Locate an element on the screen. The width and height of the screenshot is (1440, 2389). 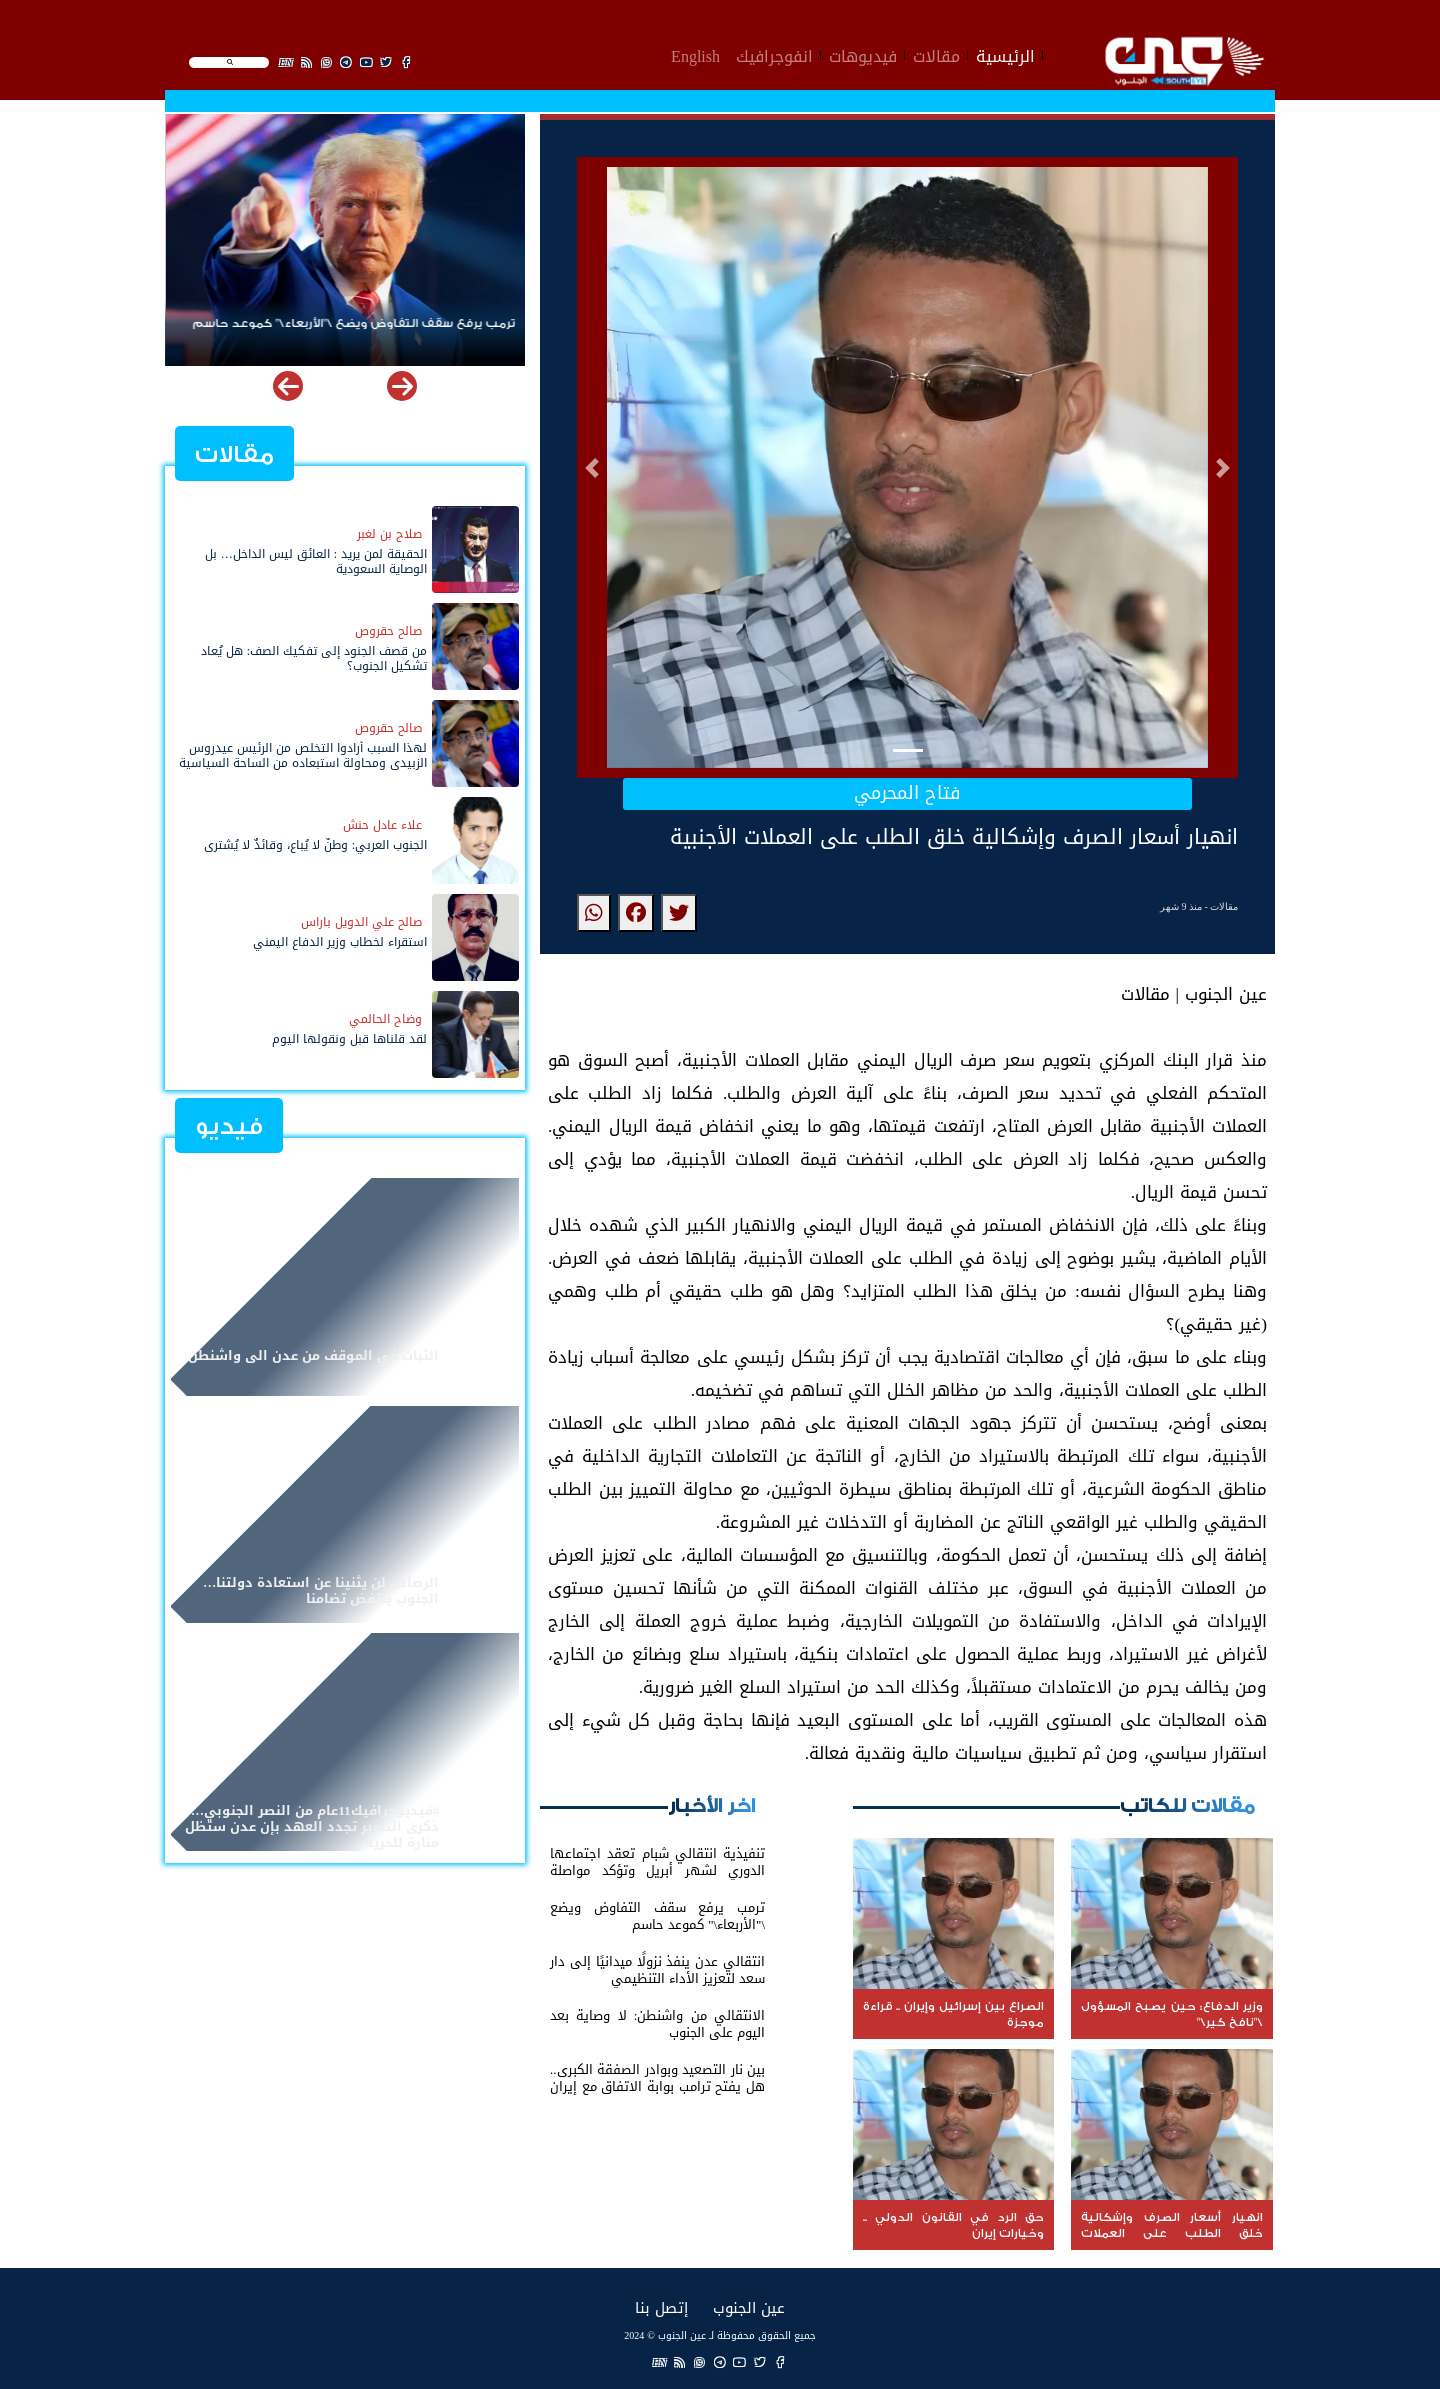
[button] is located at coordinates (592, 468).